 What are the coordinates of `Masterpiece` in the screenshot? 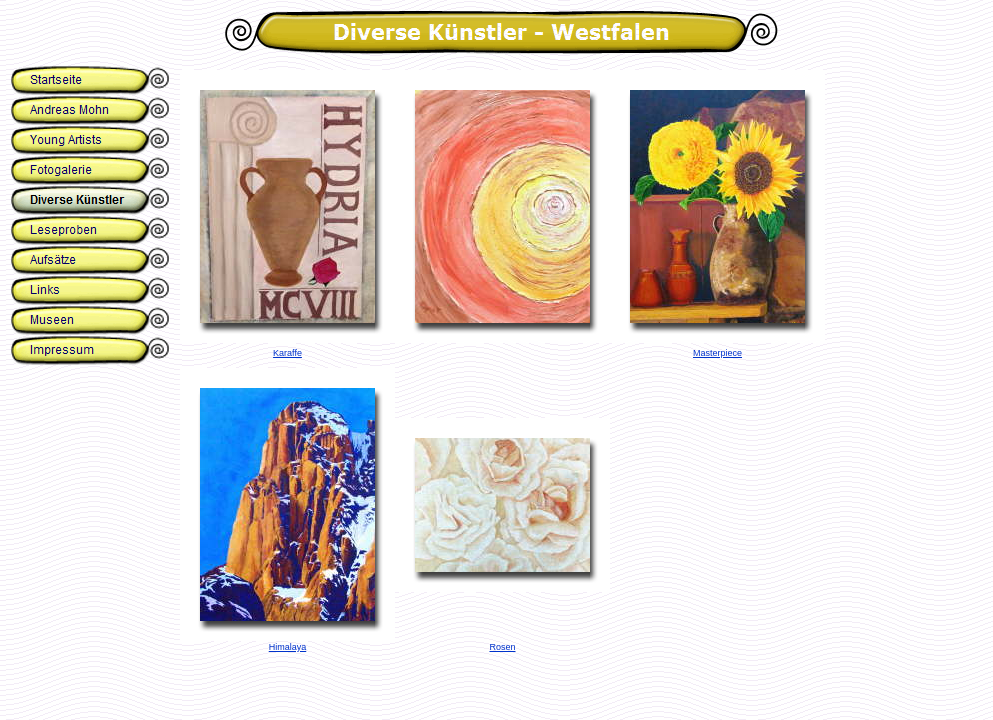 It's located at (717, 353).